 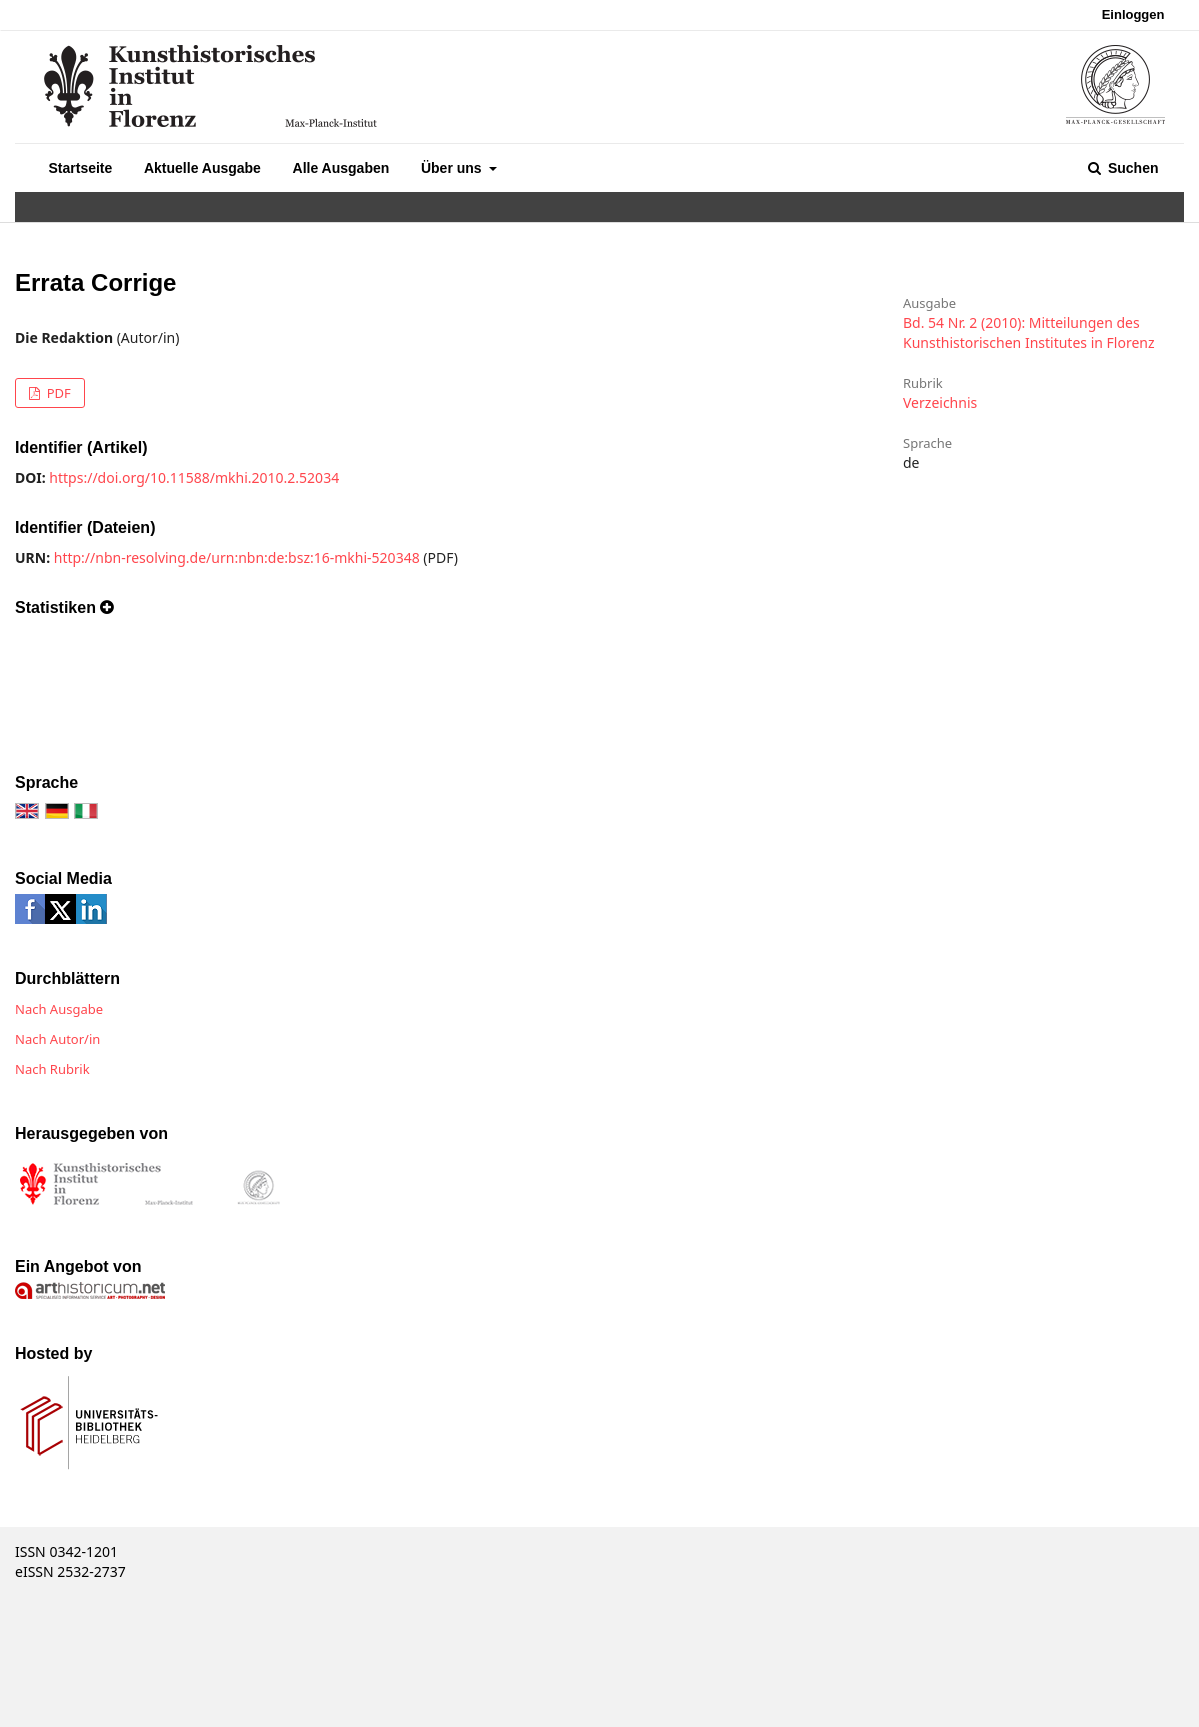 What do you see at coordinates (56, 393) in the screenshot?
I see `PDF` at bounding box center [56, 393].